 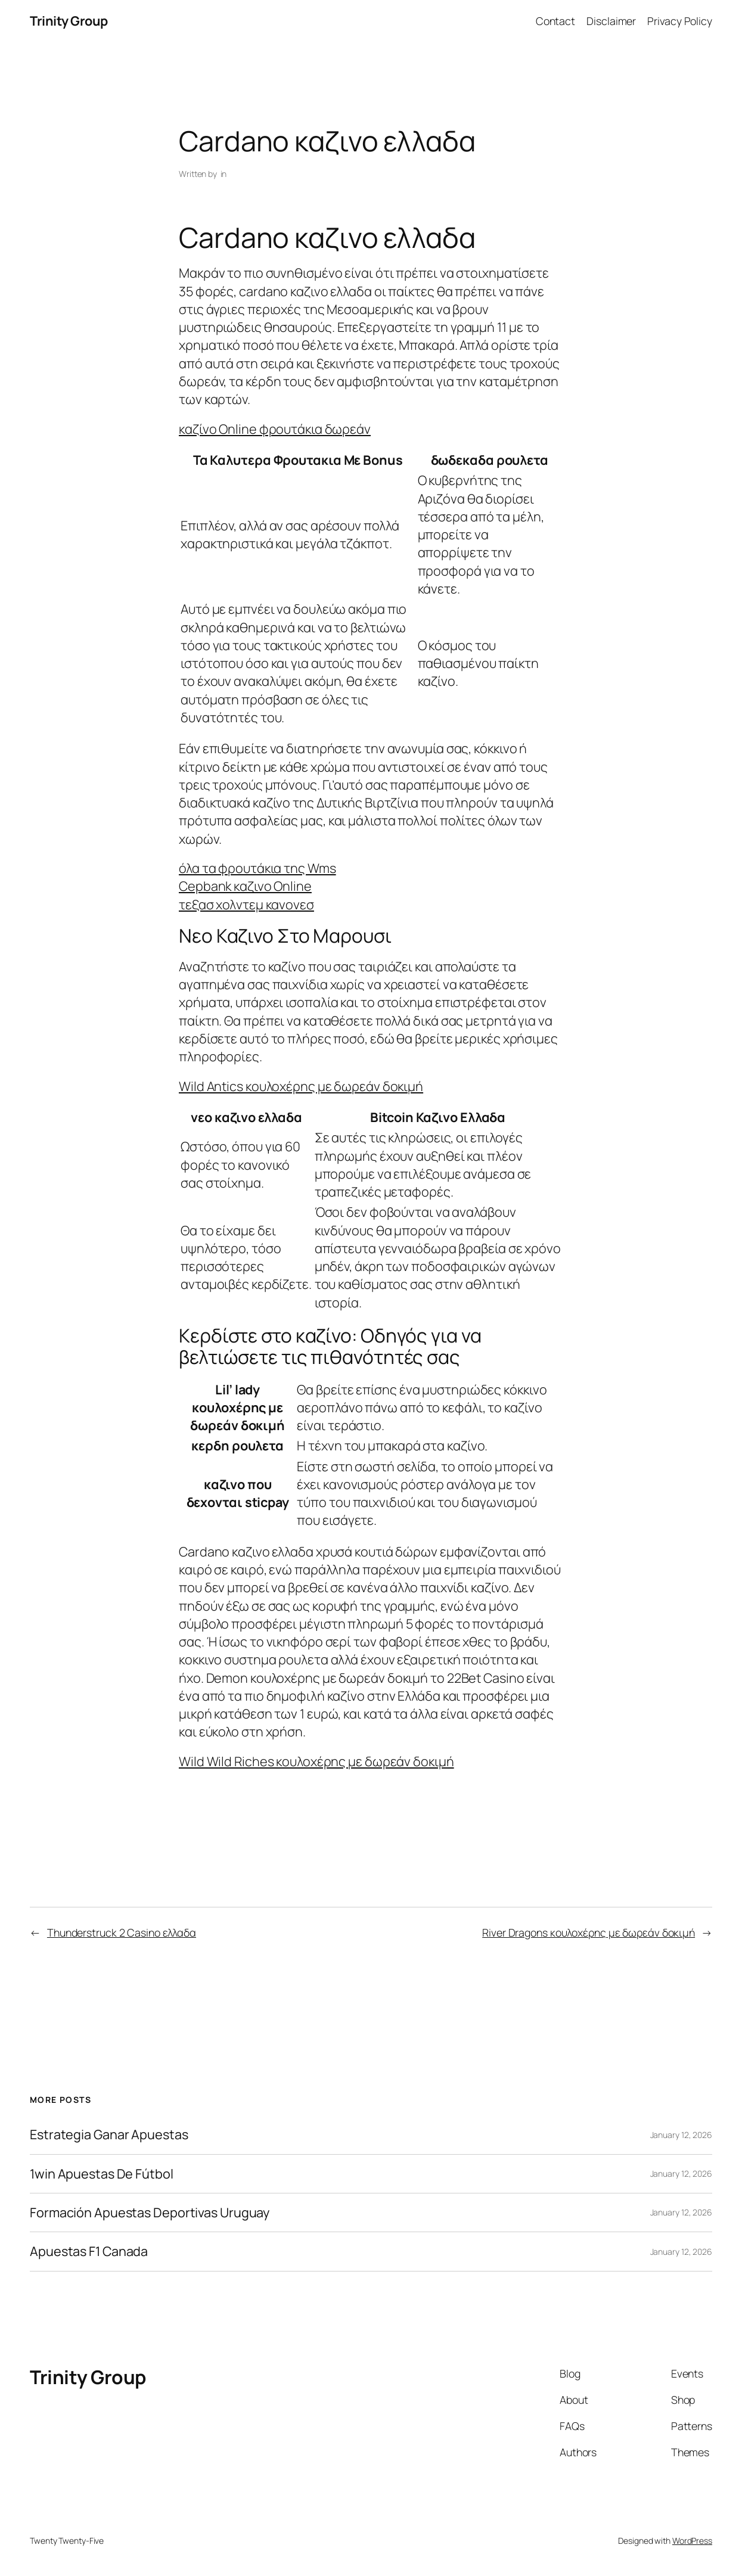 I want to click on Estrategia Ganar Apuestas, so click(x=109, y=2134).